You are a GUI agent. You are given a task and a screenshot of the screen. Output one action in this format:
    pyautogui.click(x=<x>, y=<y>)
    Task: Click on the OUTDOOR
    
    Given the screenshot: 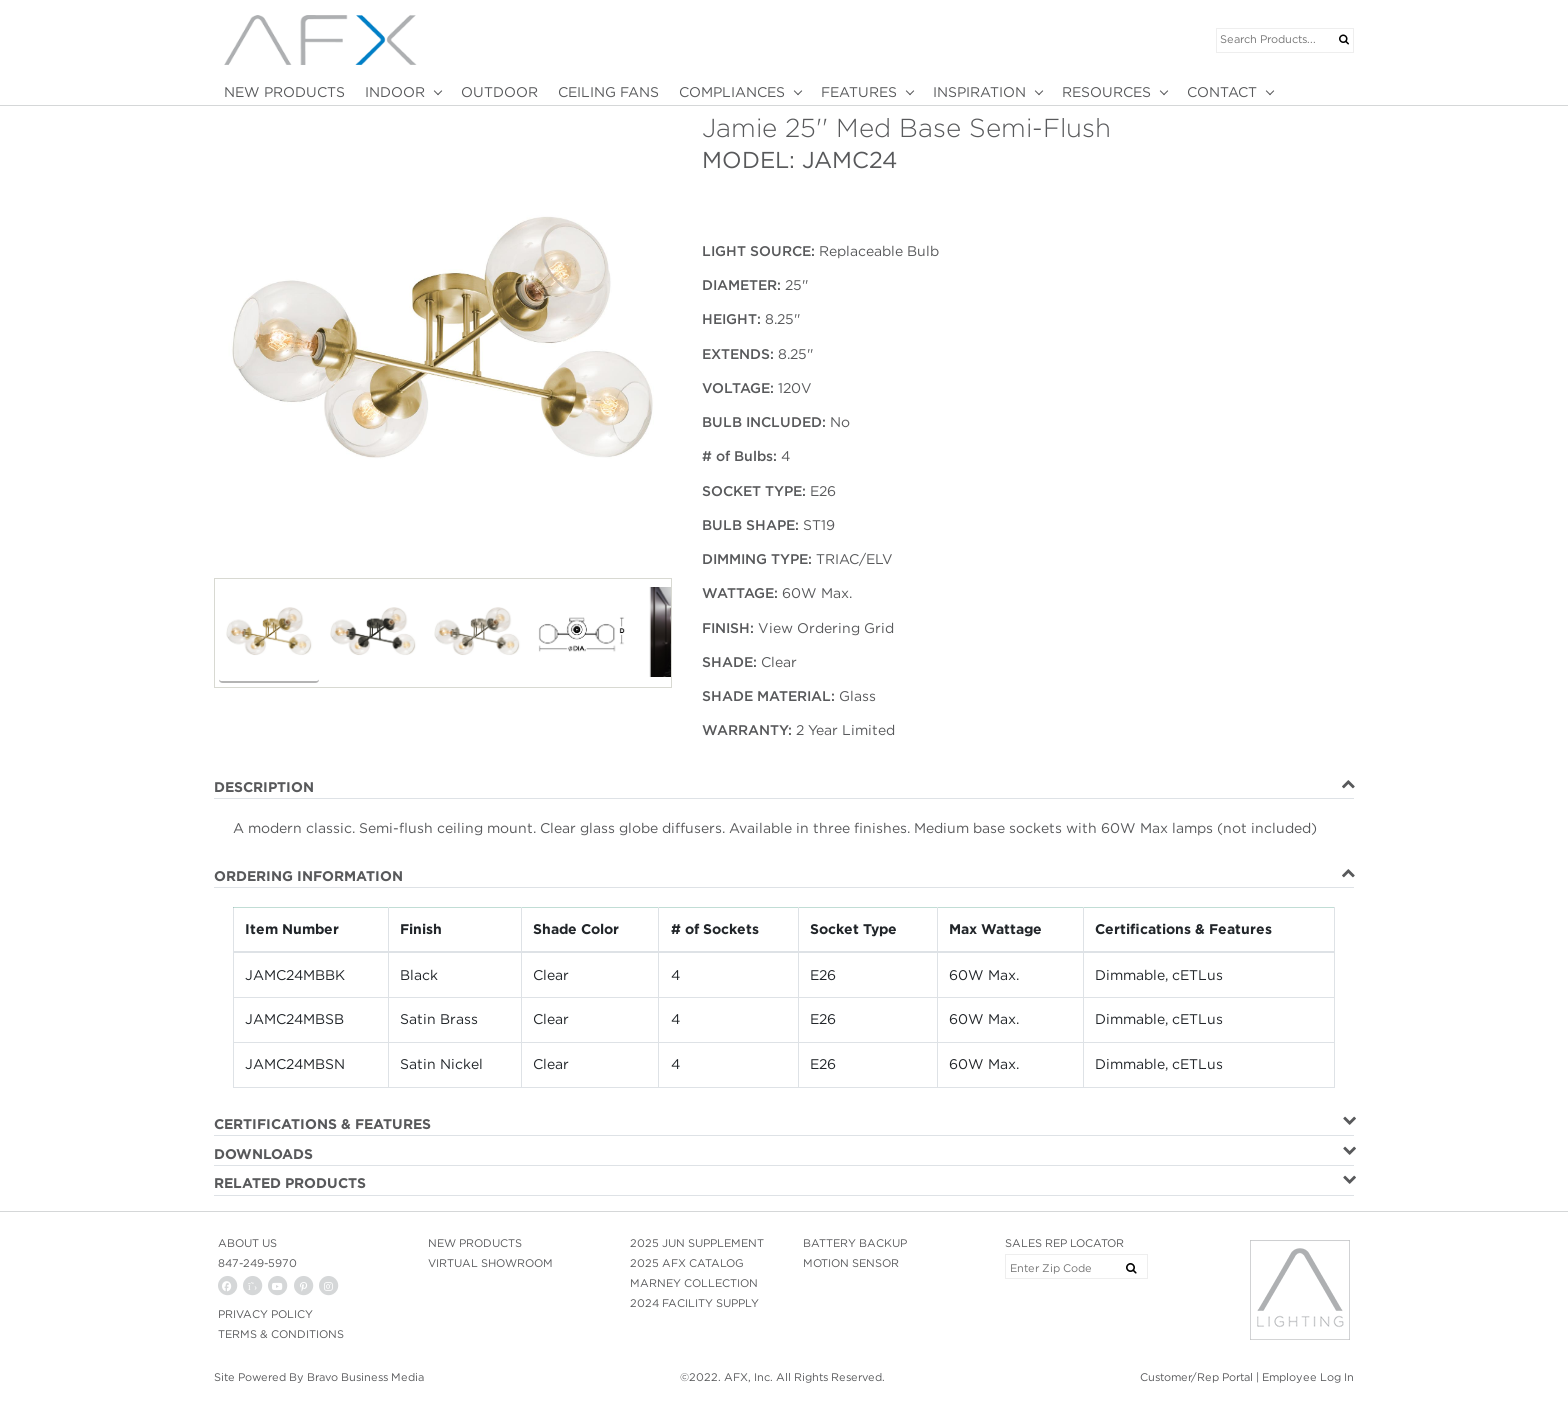 What is the action you would take?
    pyautogui.click(x=499, y=92)
    